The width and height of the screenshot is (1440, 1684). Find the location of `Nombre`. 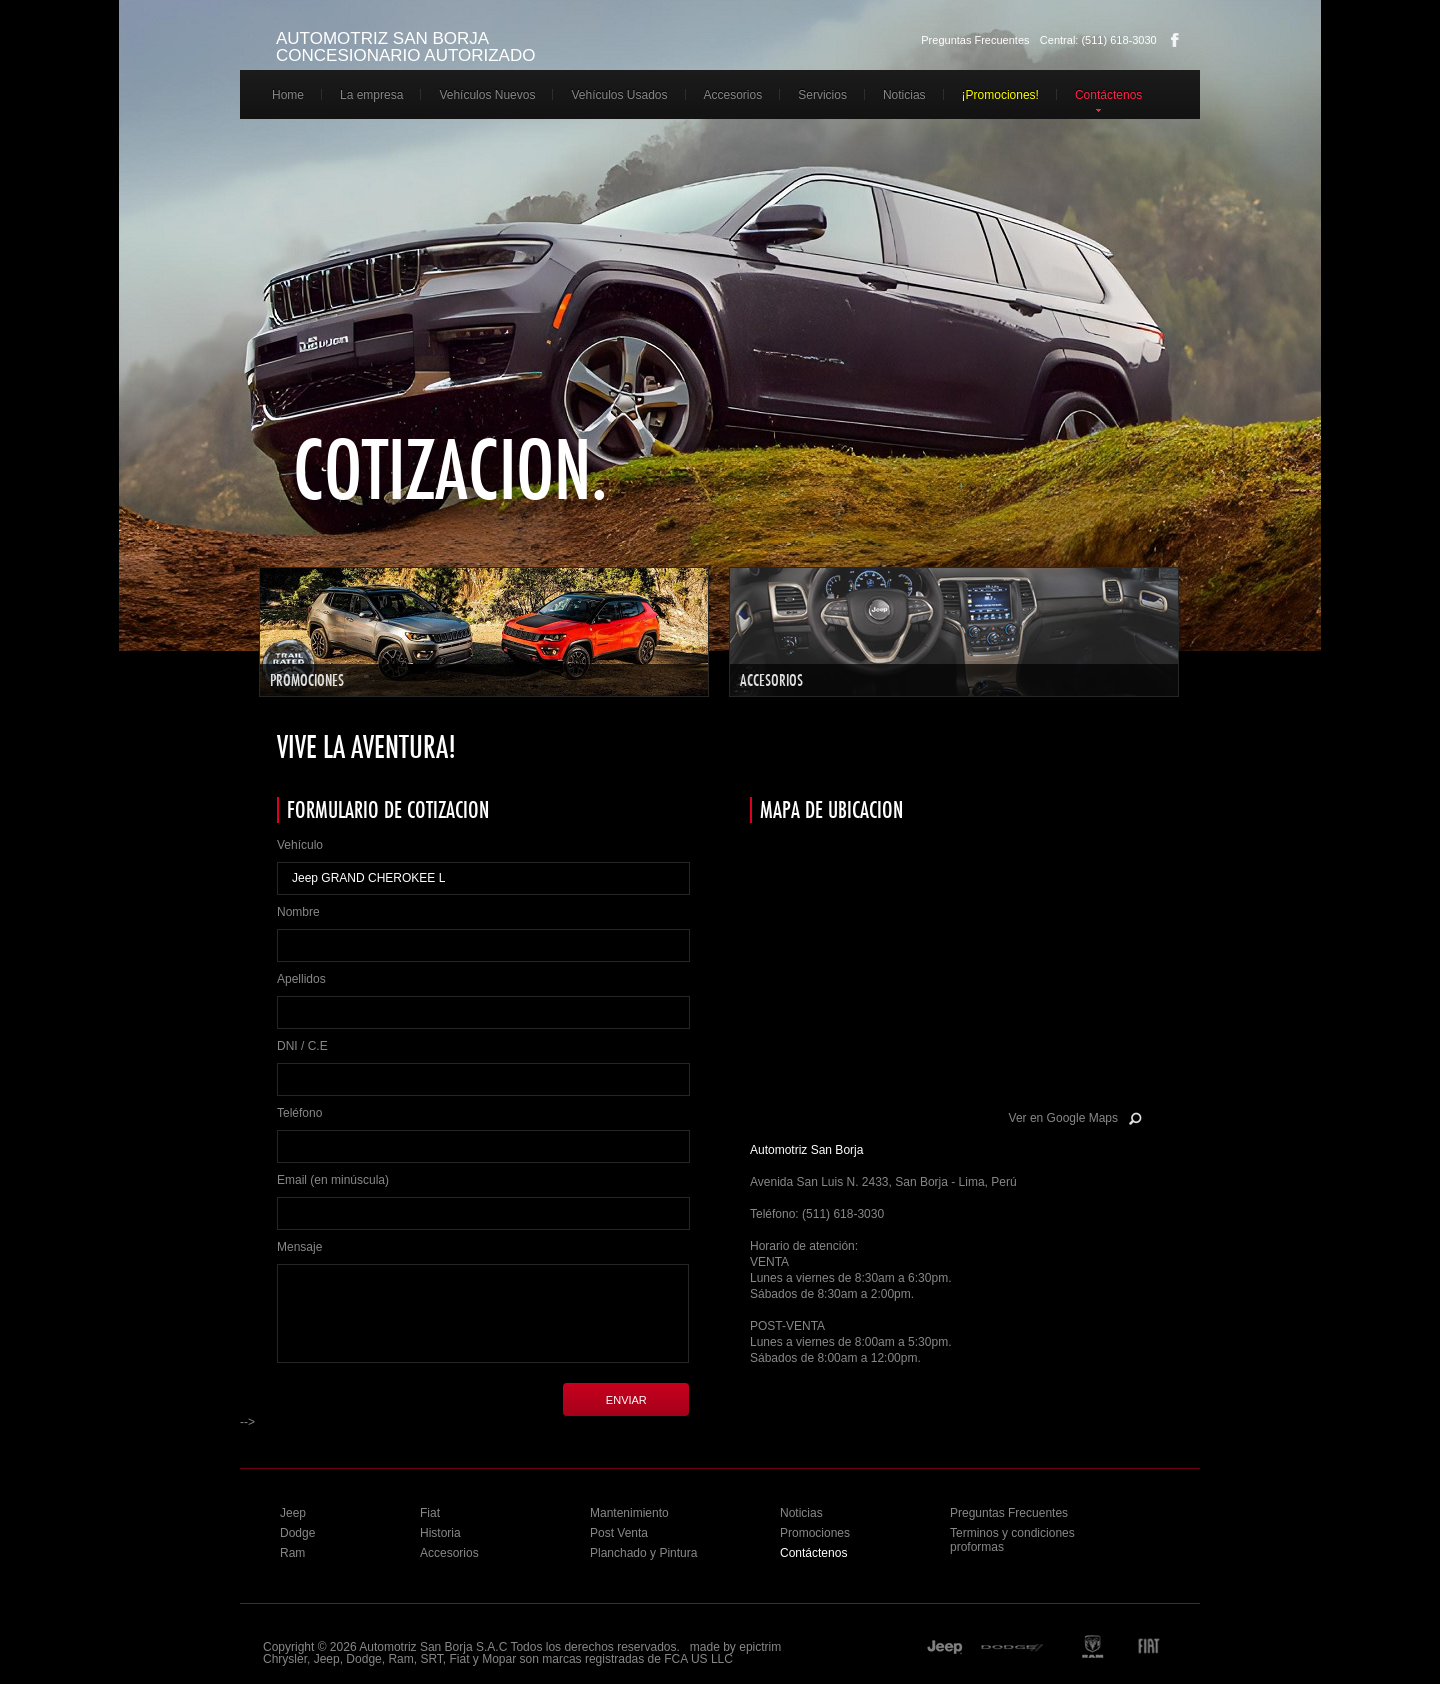

Nombre is located at coordinates (298, 912).